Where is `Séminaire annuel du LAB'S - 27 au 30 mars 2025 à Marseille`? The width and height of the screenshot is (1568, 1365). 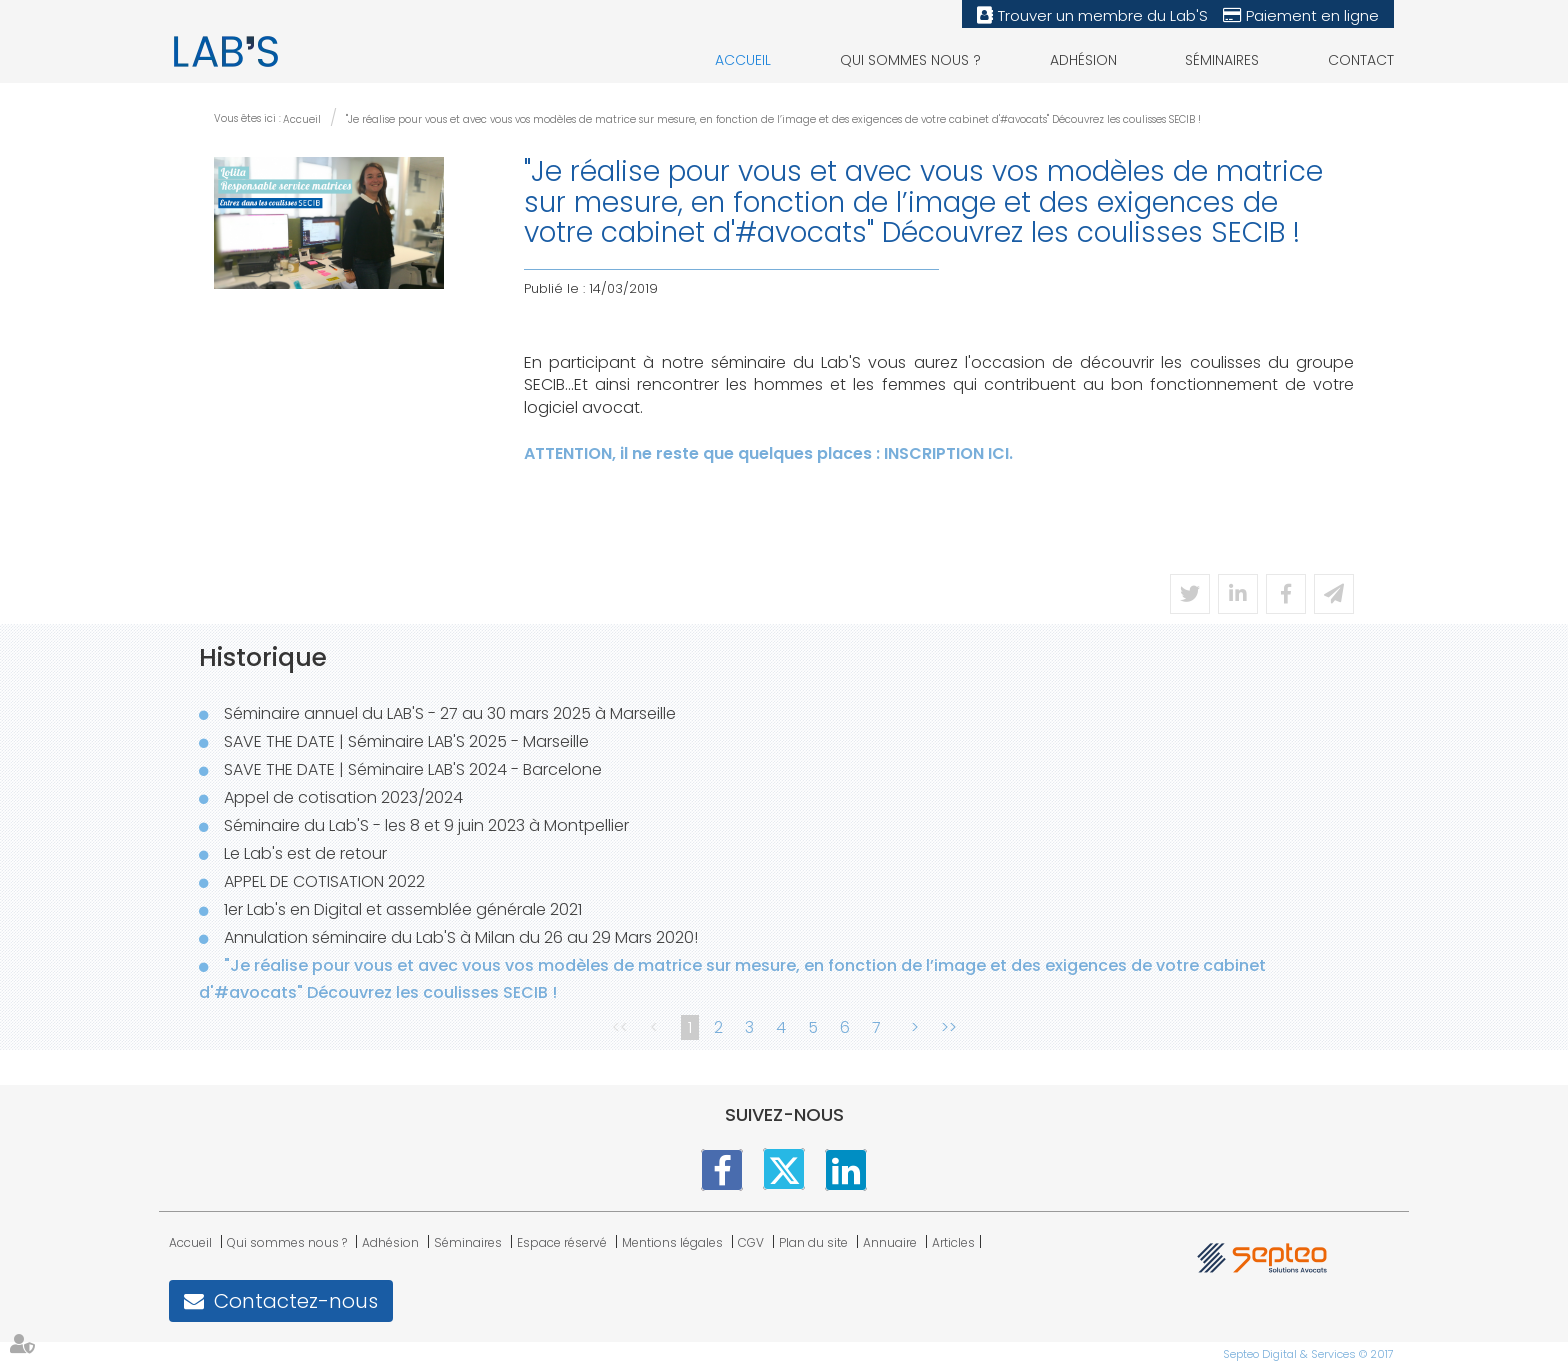
Séminaire annuel du LAB'S - 27 au 30 mars 2025 à Marseille is located at coordinates (450, 713).